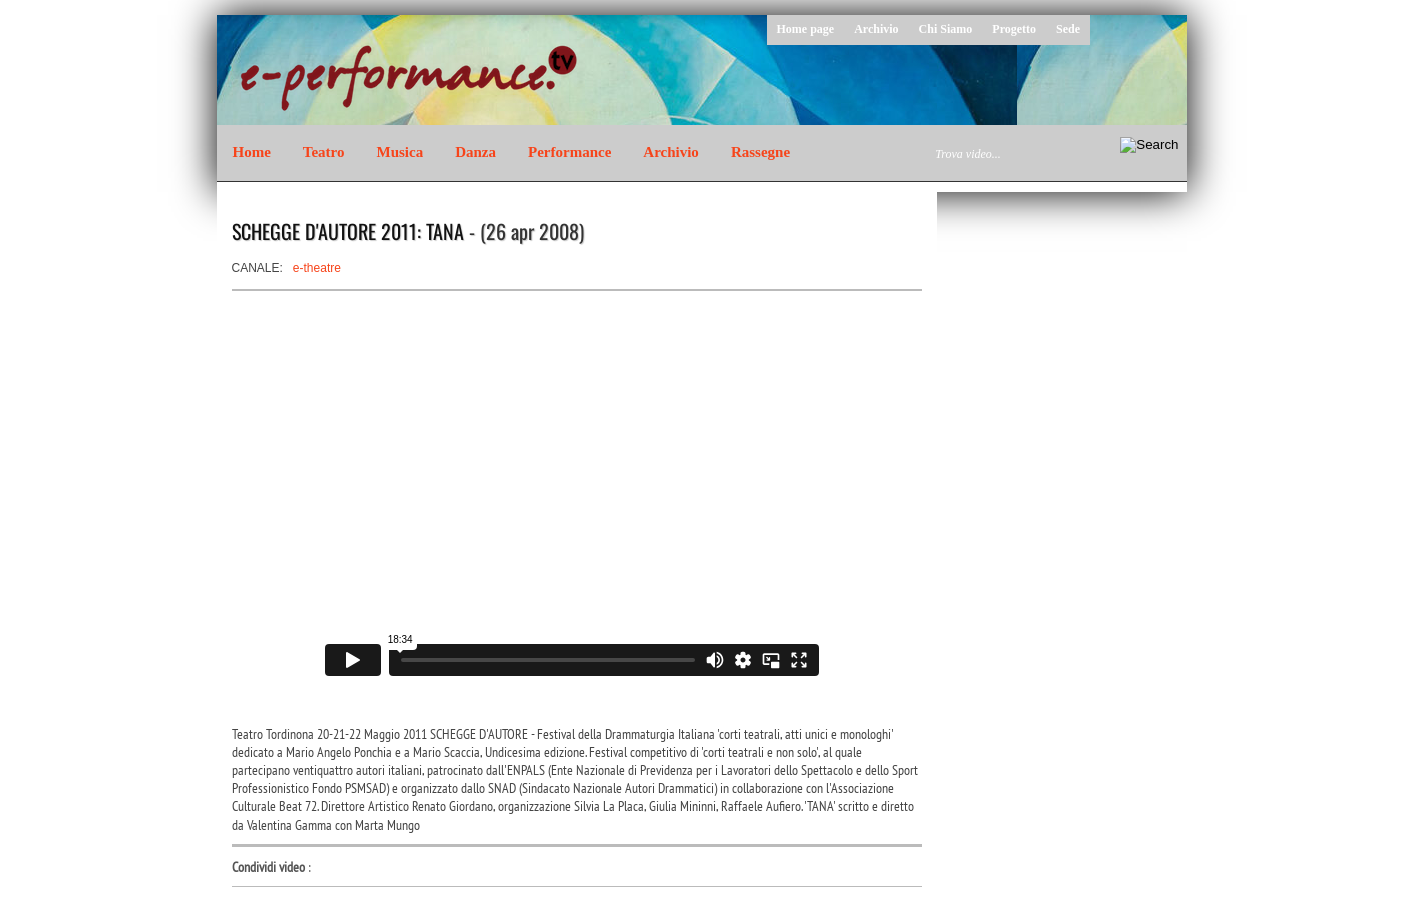 The width and height of the screenshot is (1403, 913). What do you see at coordinates (252, 152) in the screenshot?
I see `Home` at bounding box center [252, 152].